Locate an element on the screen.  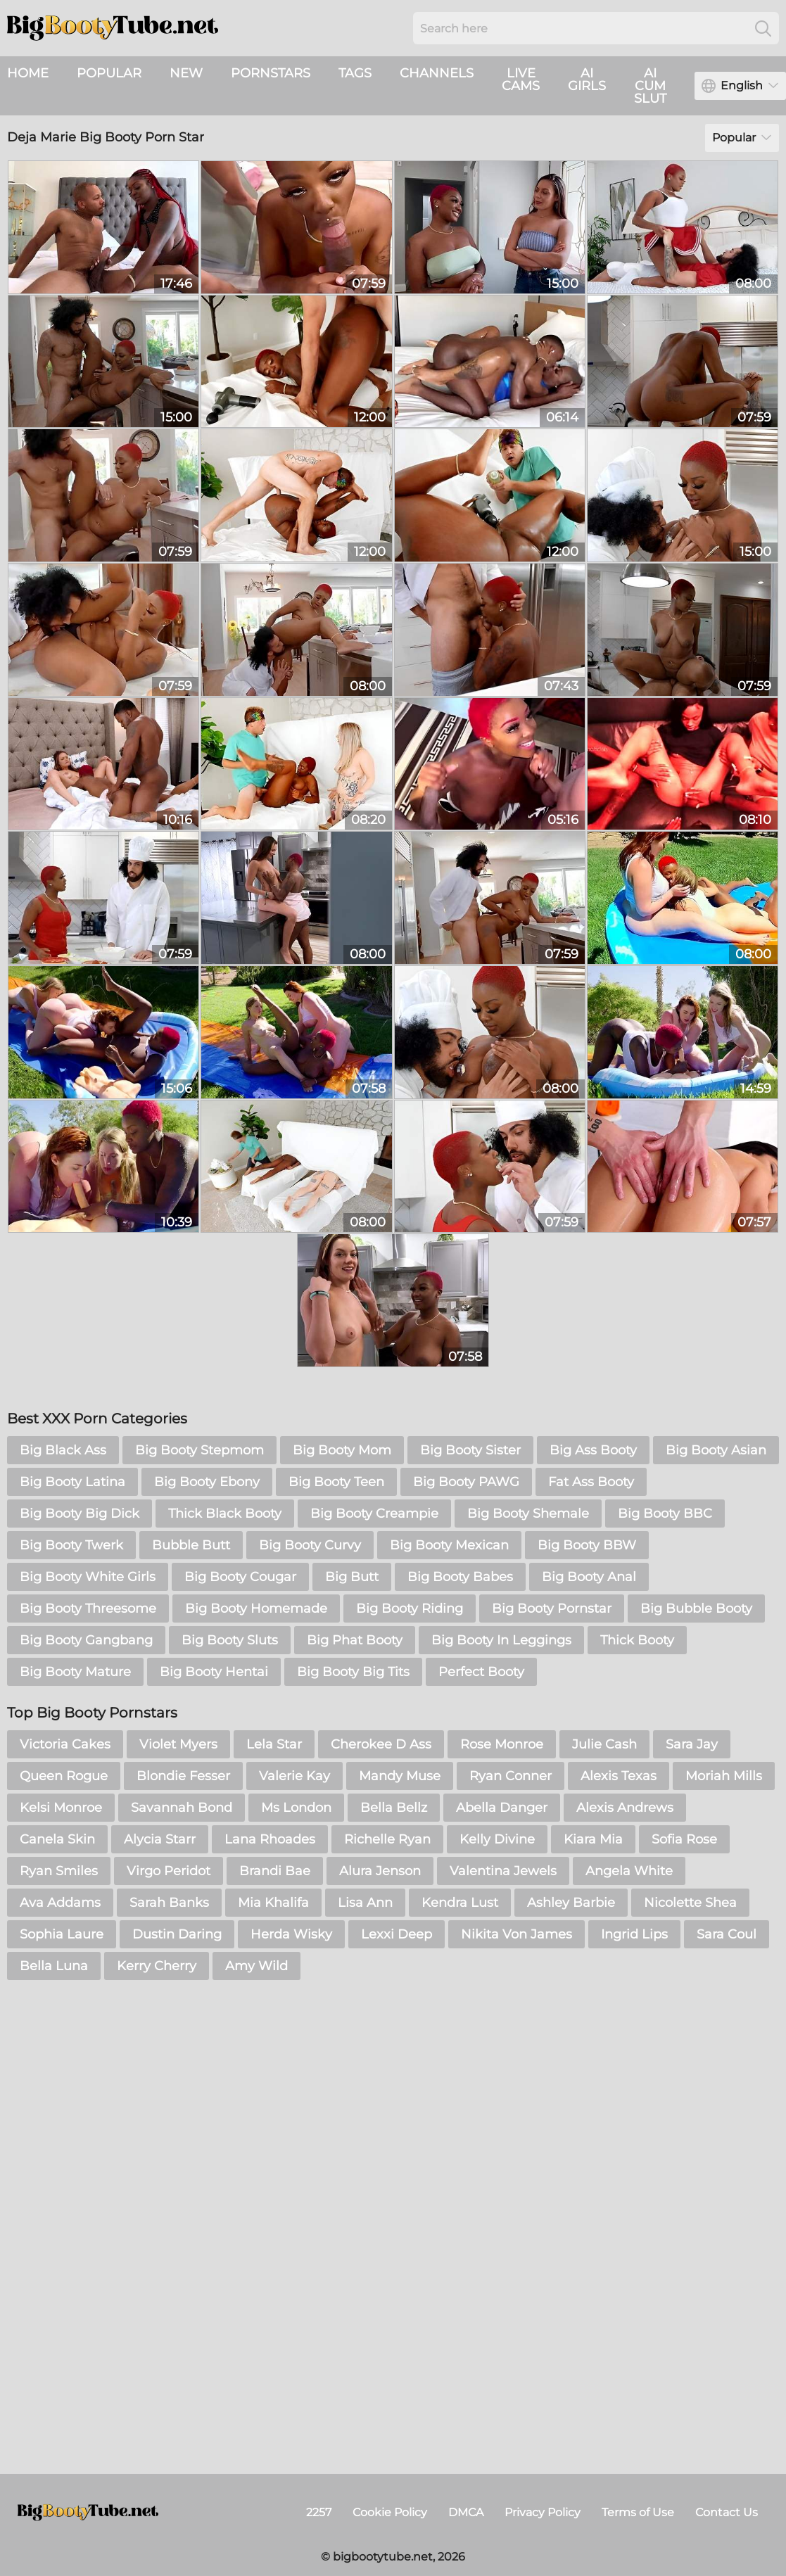
Rose Monroe is located at coordinates (501, 1744).